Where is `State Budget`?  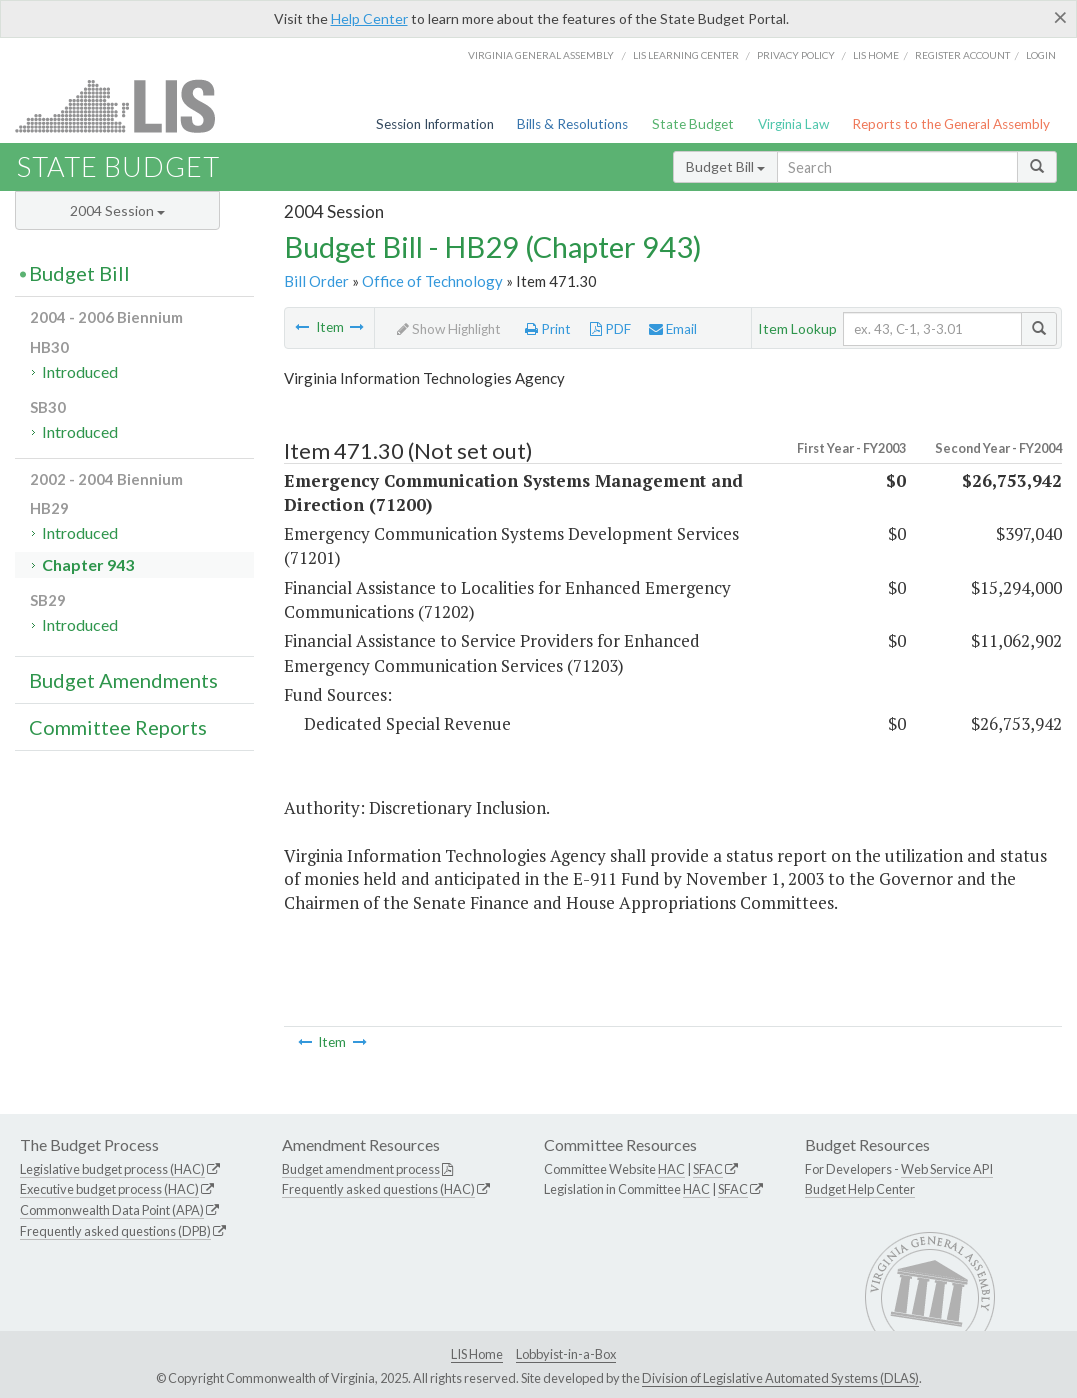
State Budget is located at coordinates (693, 124).